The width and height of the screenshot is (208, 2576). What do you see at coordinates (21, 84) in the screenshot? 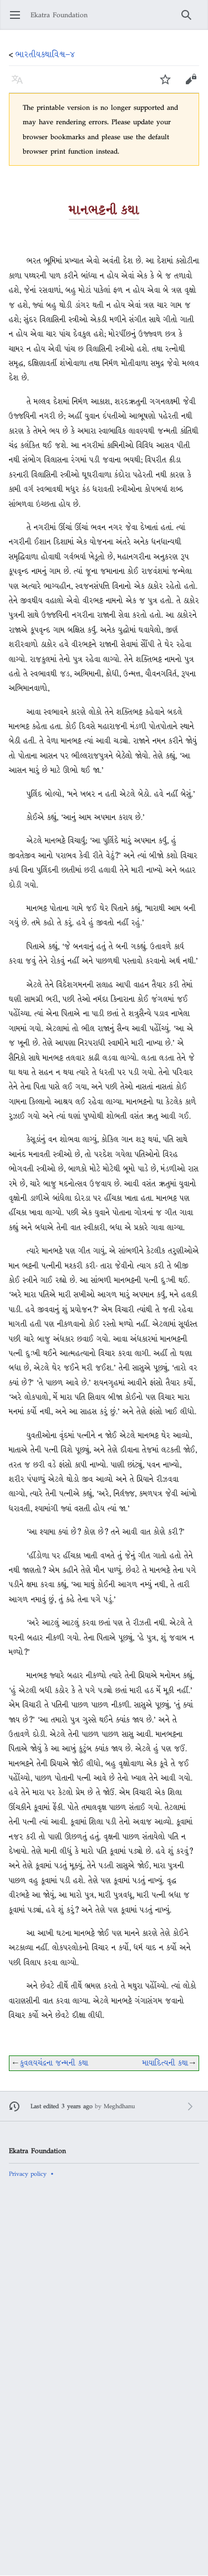
I see `Language [button]` at bounding box center [21, 84].